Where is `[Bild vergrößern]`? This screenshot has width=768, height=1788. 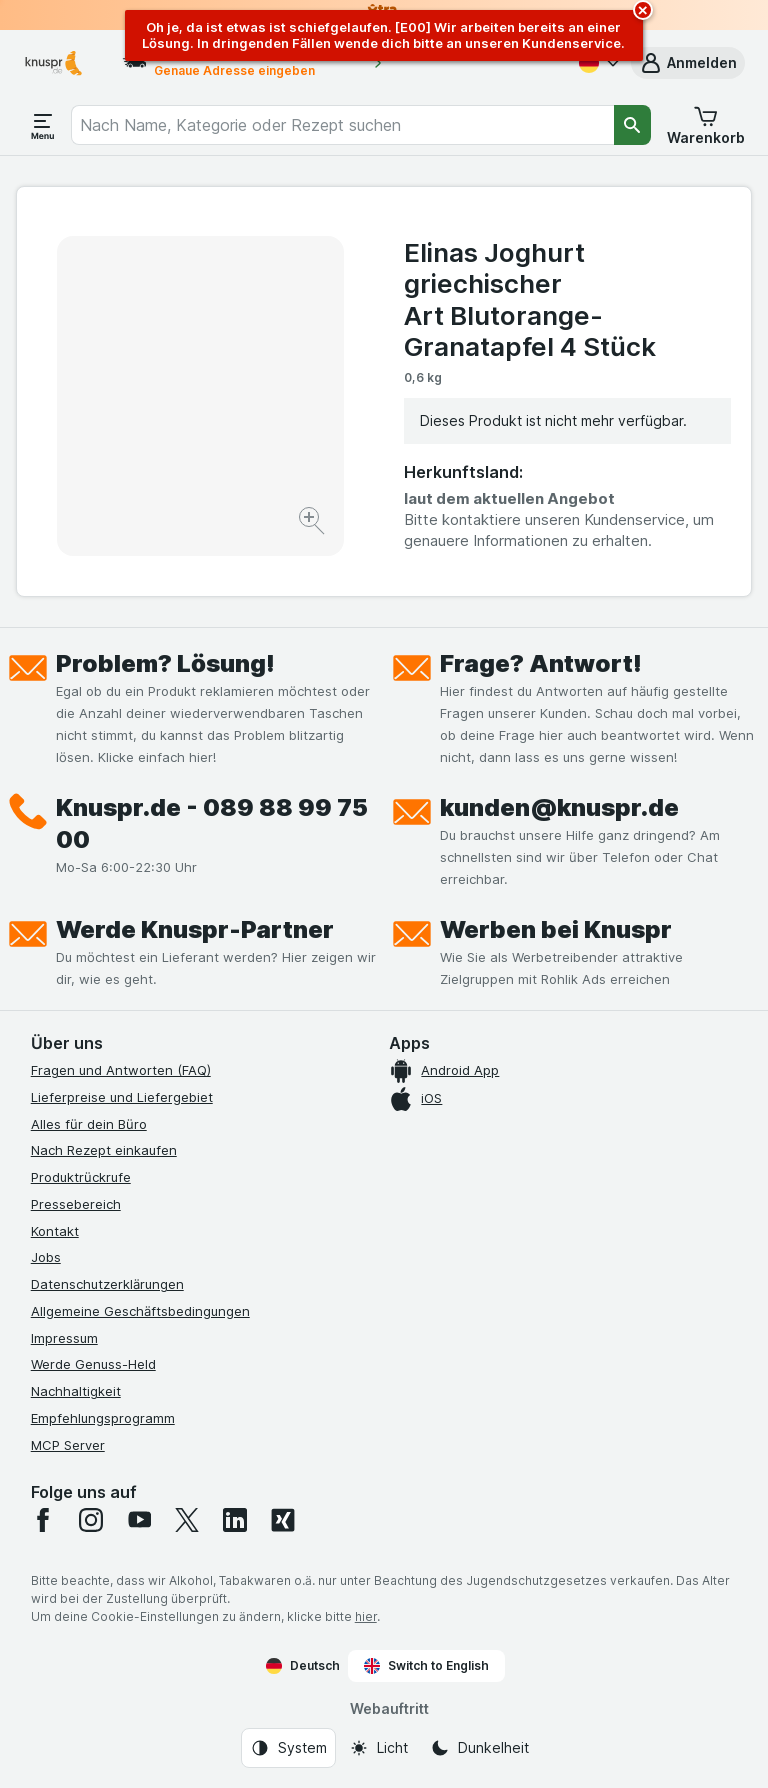
[Bild vergrößern] is located at coordinates (313, 523).